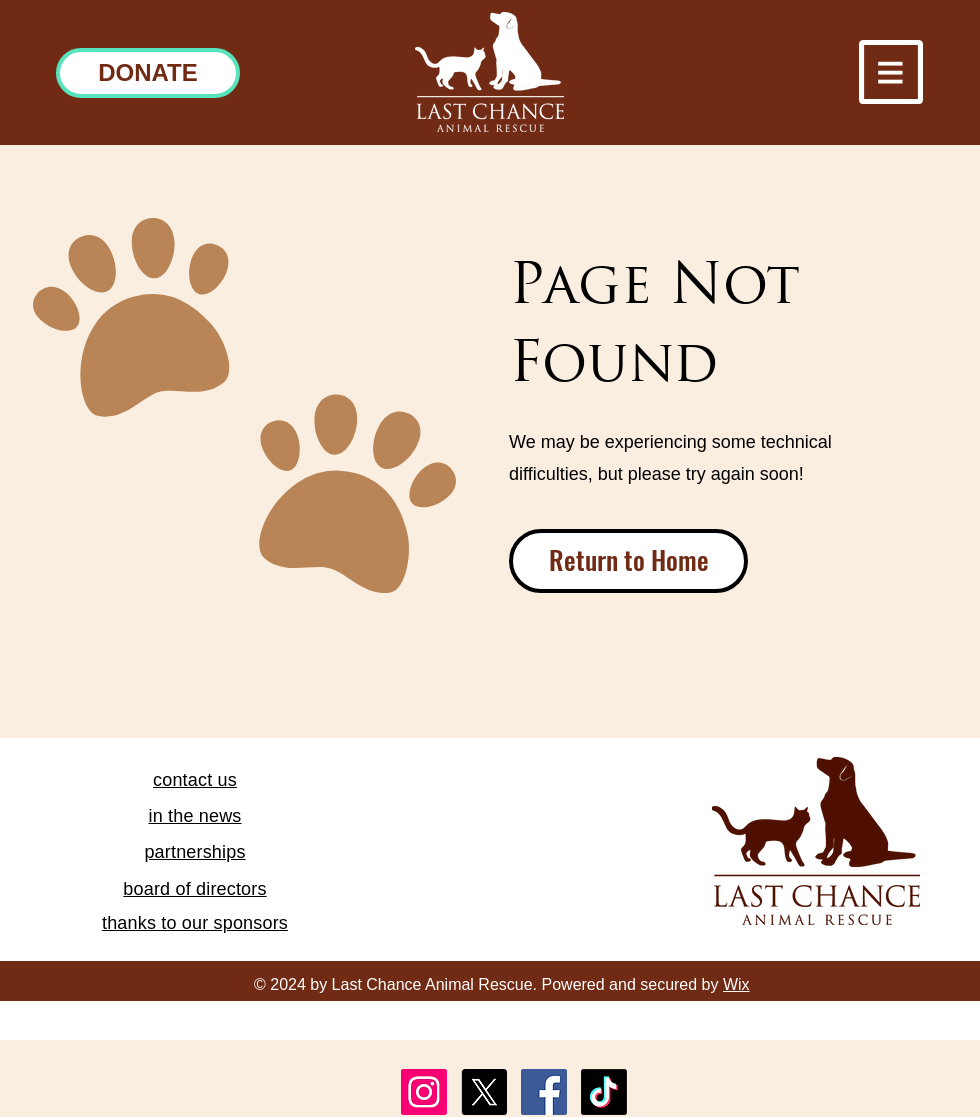 The height and width of the screenshot is (1117, 980). What do you see at coordinates (424, 1092) in the screenshot?
I see `[Instagram]` at bounding box center [424, 1092].